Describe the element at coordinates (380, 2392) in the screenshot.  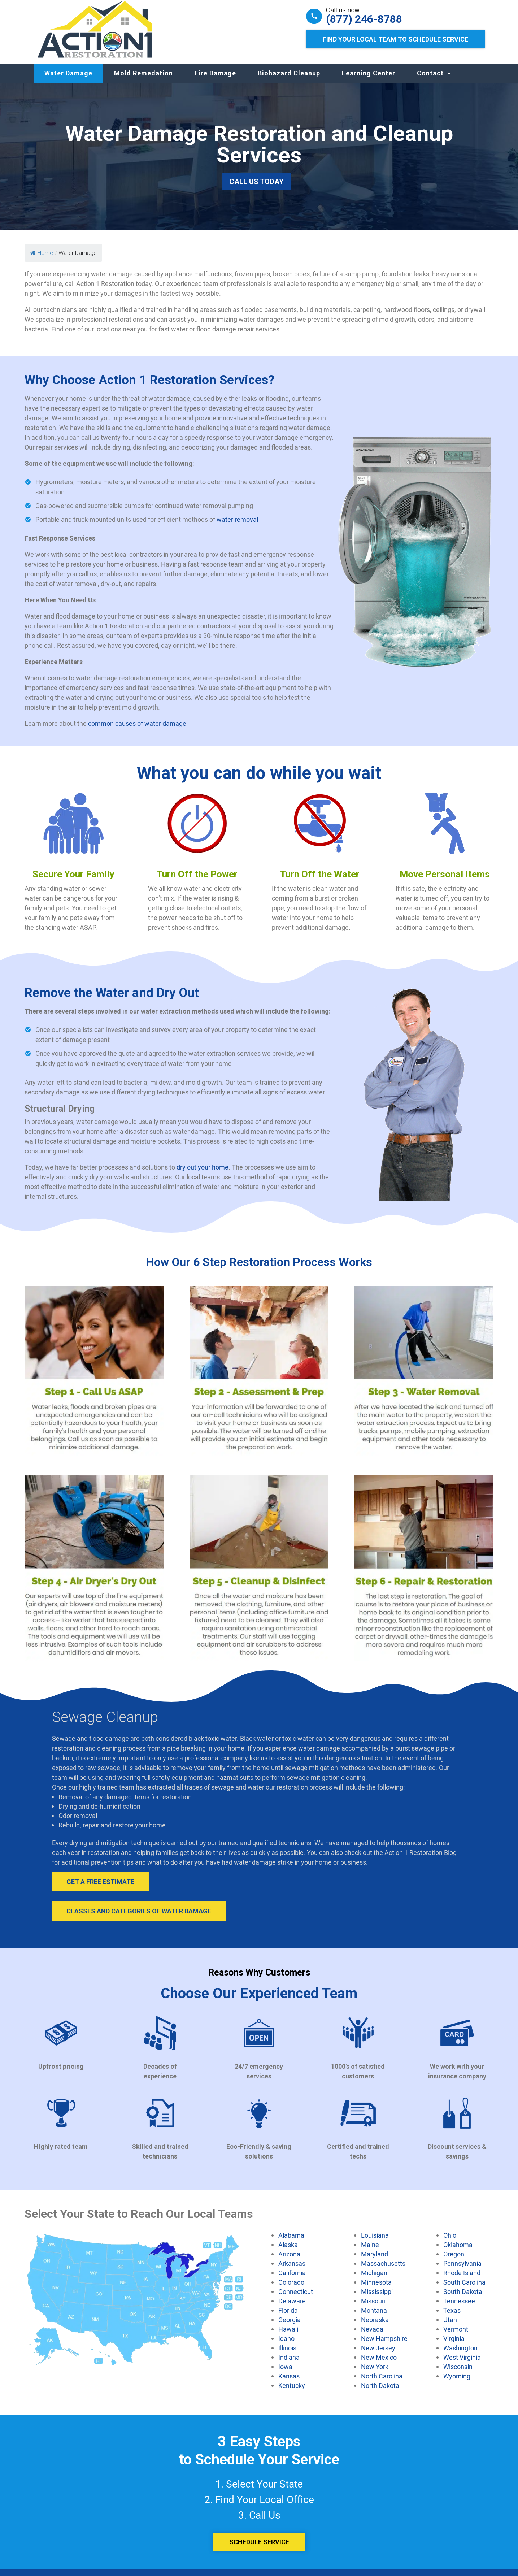
I see `North Dakota` at that location.